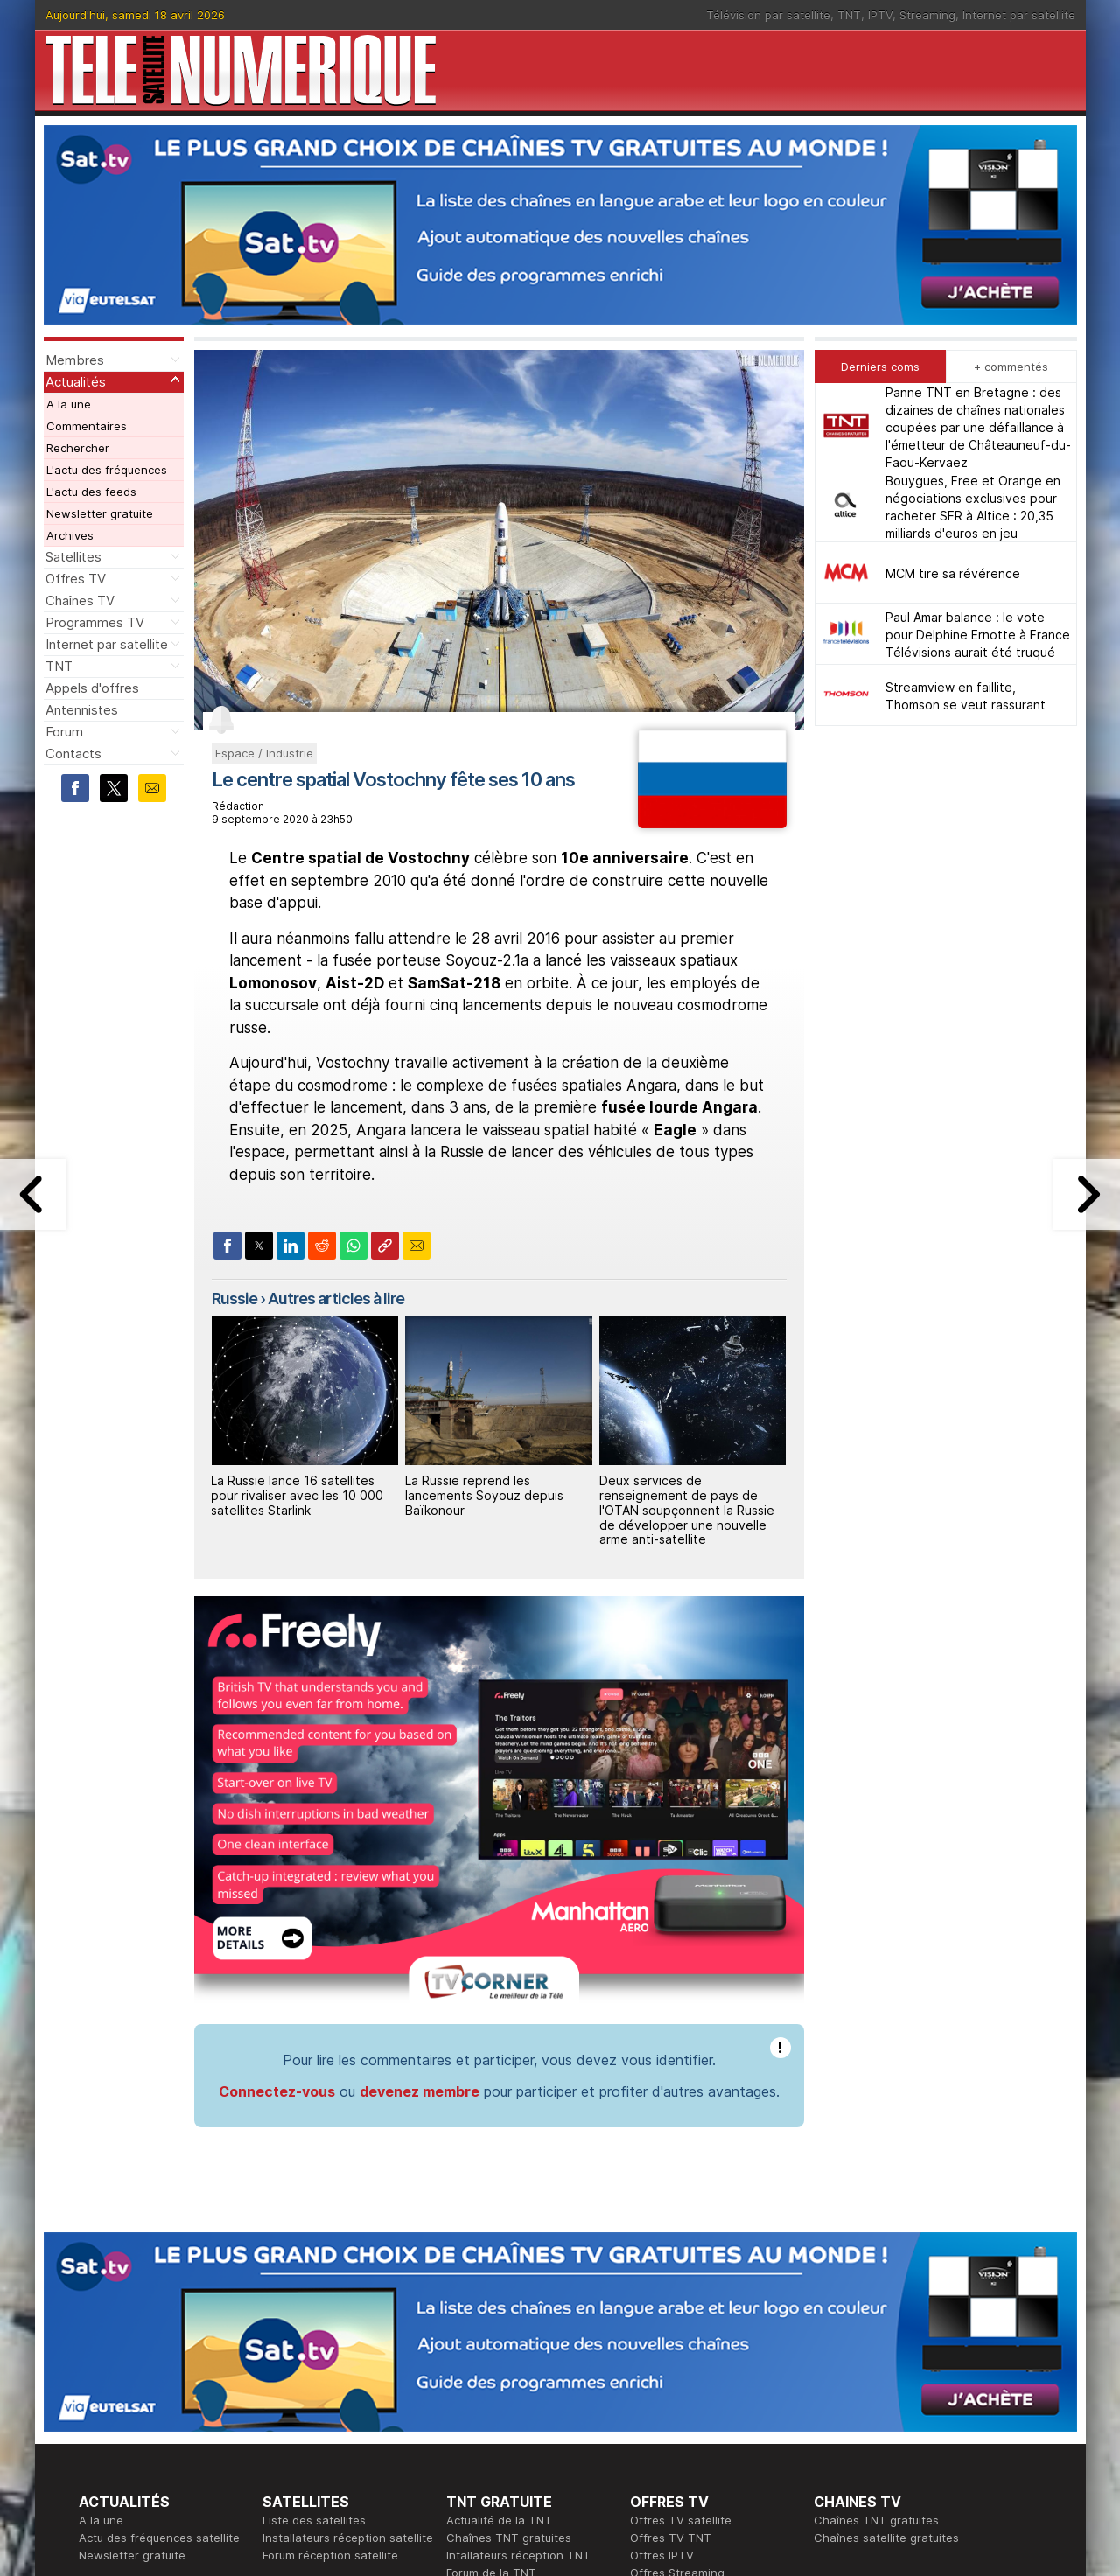  What do you see at coordinates (264, 753) in the screenshot?
I see `Espace / Industrie` at bounding box center [264, 753].